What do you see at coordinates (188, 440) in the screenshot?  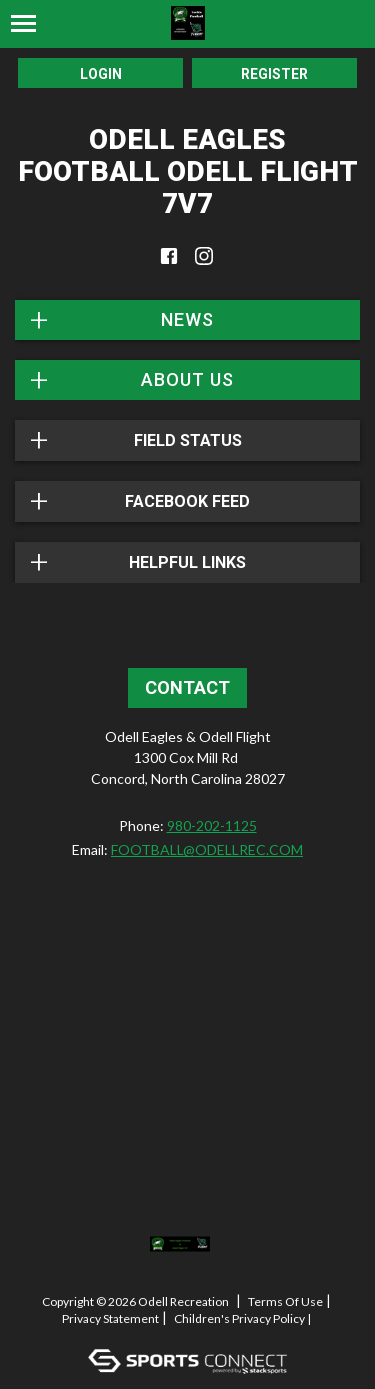 I see `Field Status` at bounding box center [188, 440].